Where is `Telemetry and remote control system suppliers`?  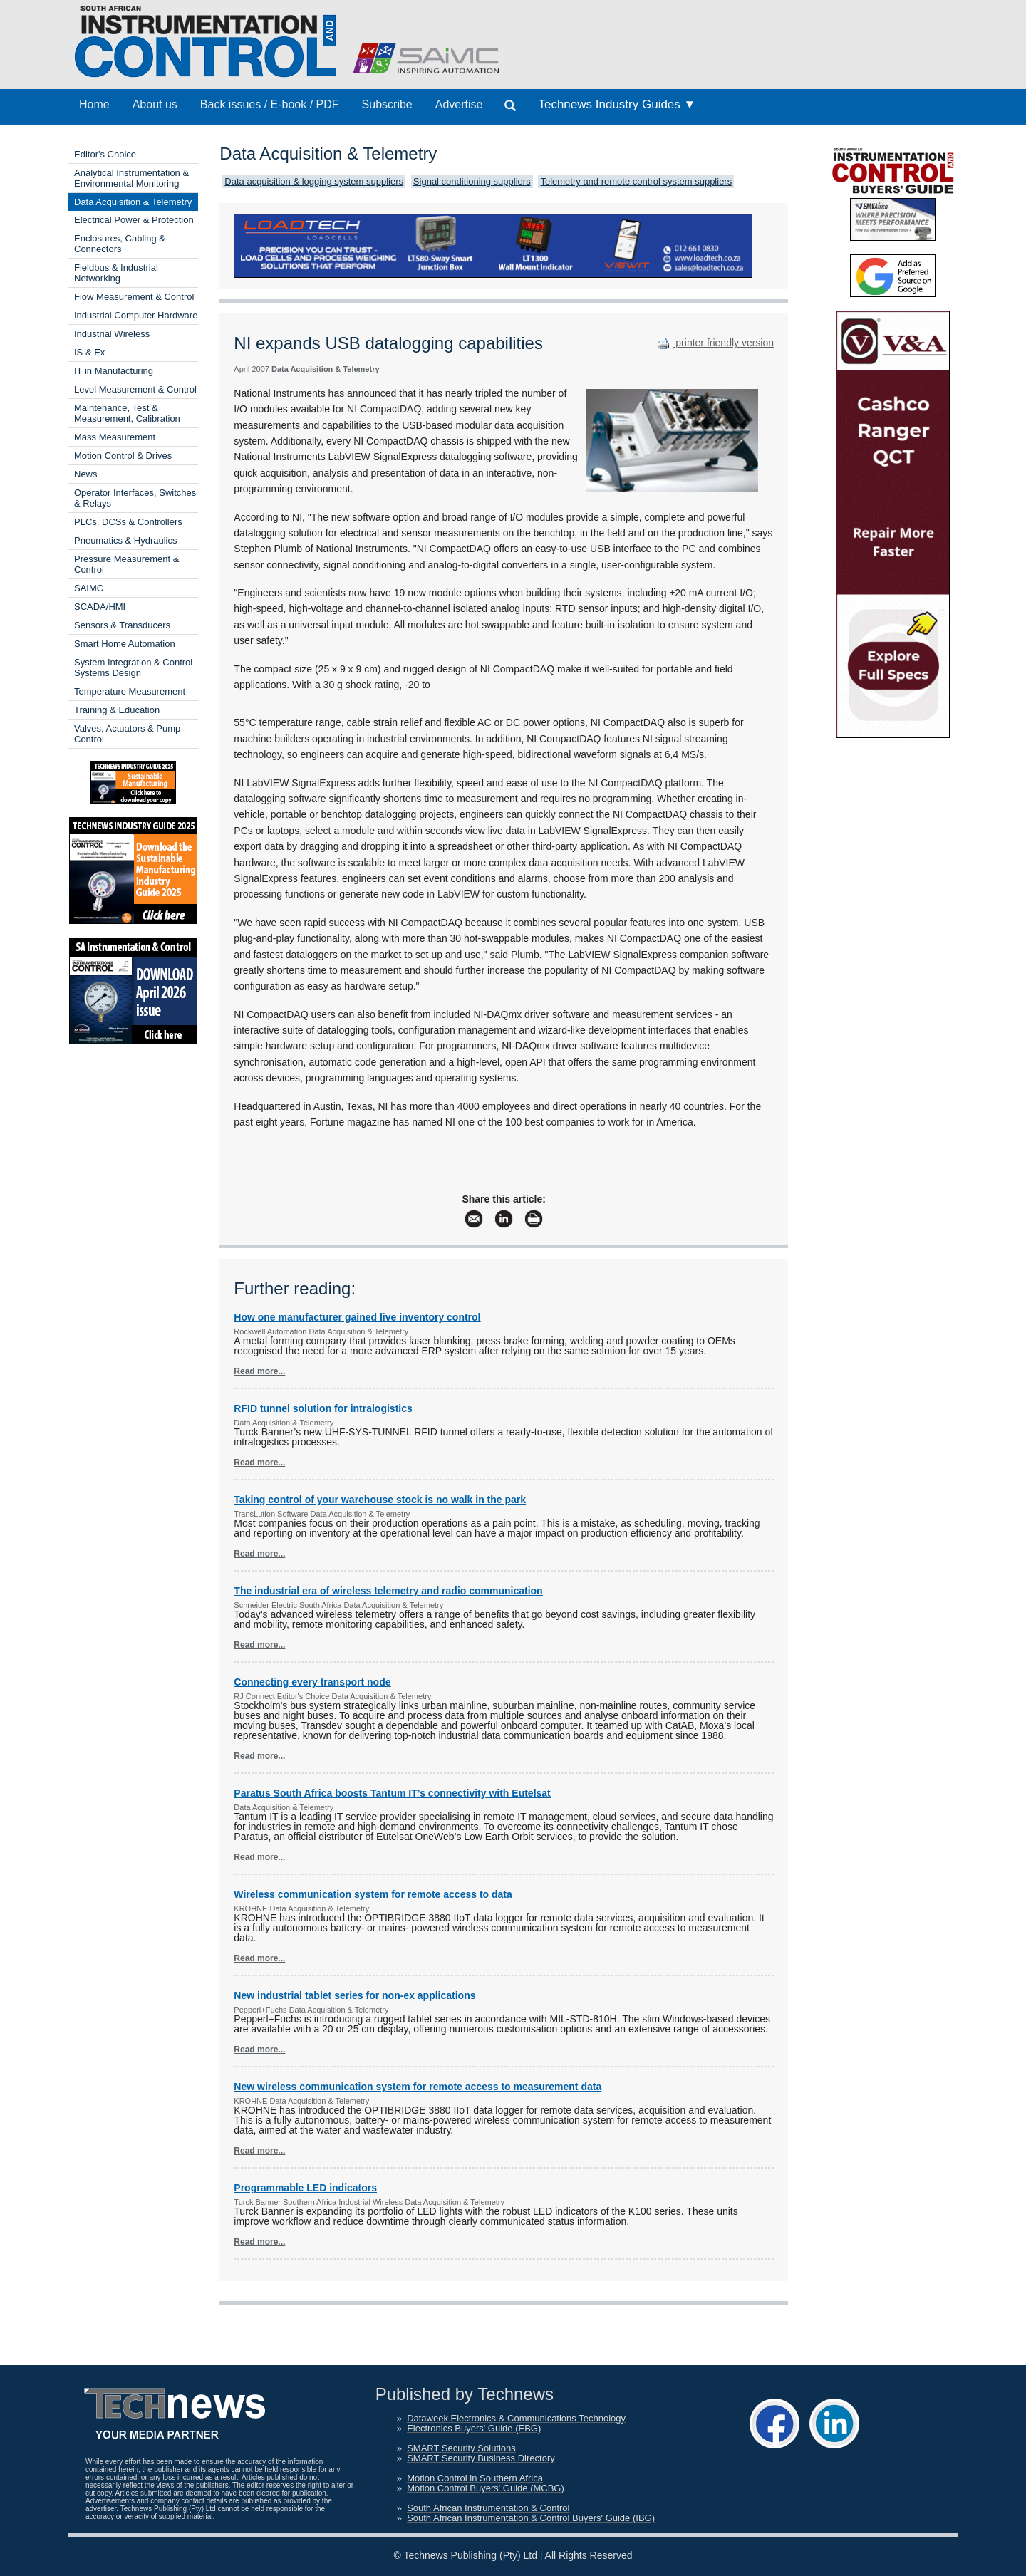
Telemetry and remote control system suppliers is located at coordinates (636, 181).